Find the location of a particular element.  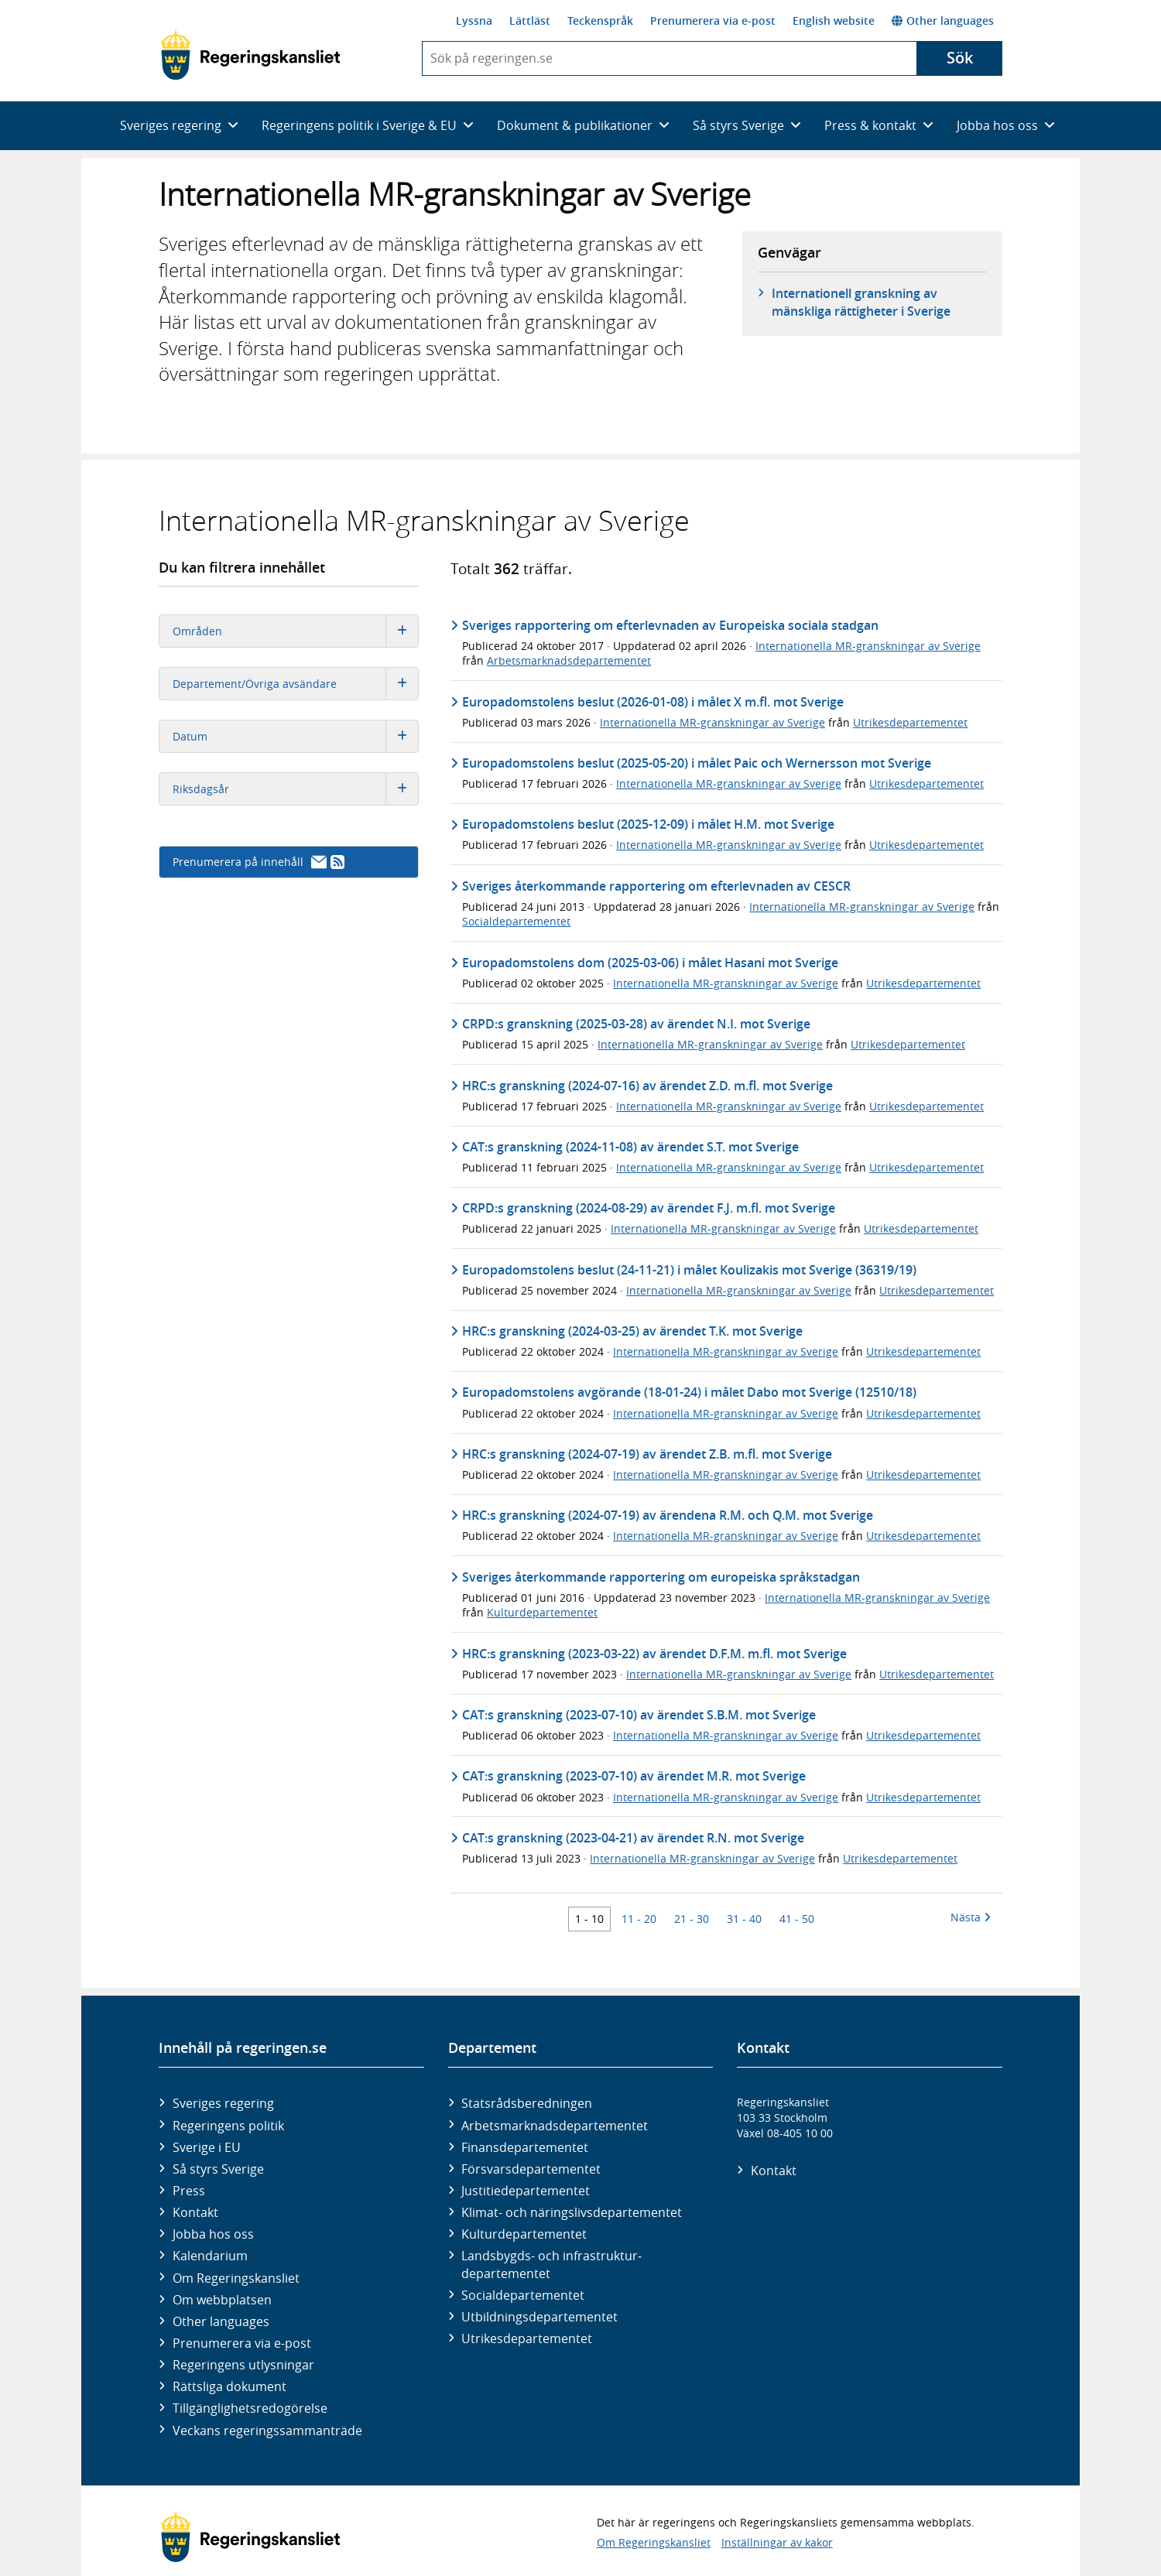

Så styrs Sverige is located at coordinates (218, 2168).